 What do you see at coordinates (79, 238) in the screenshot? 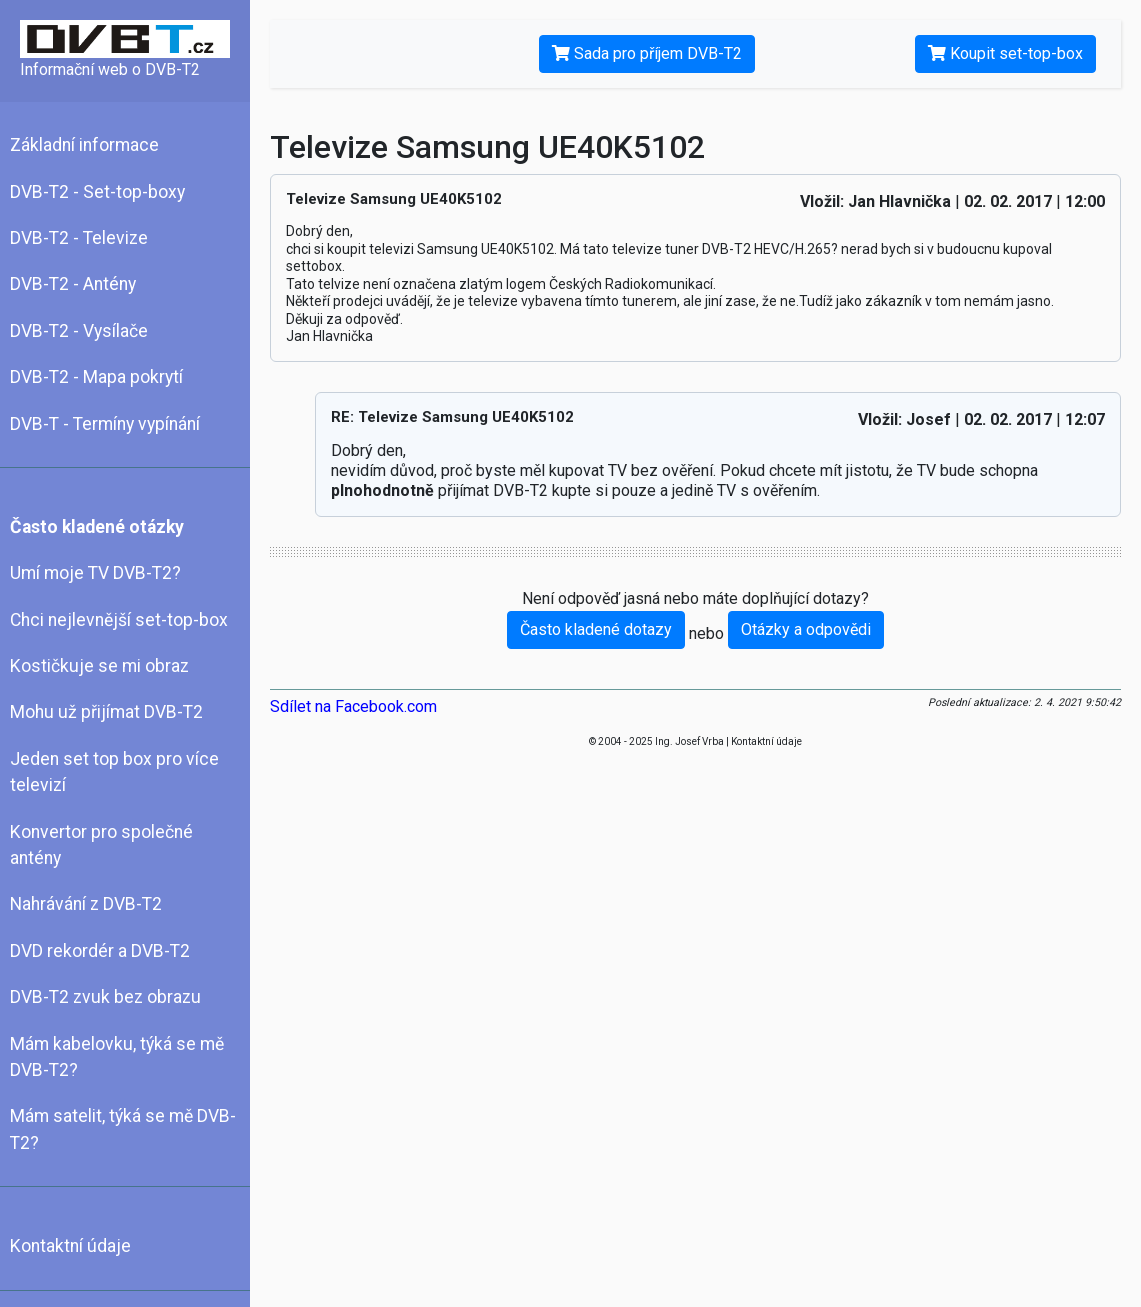
I see `DVB-T2 - Televize` at bounding box center [79, 238].